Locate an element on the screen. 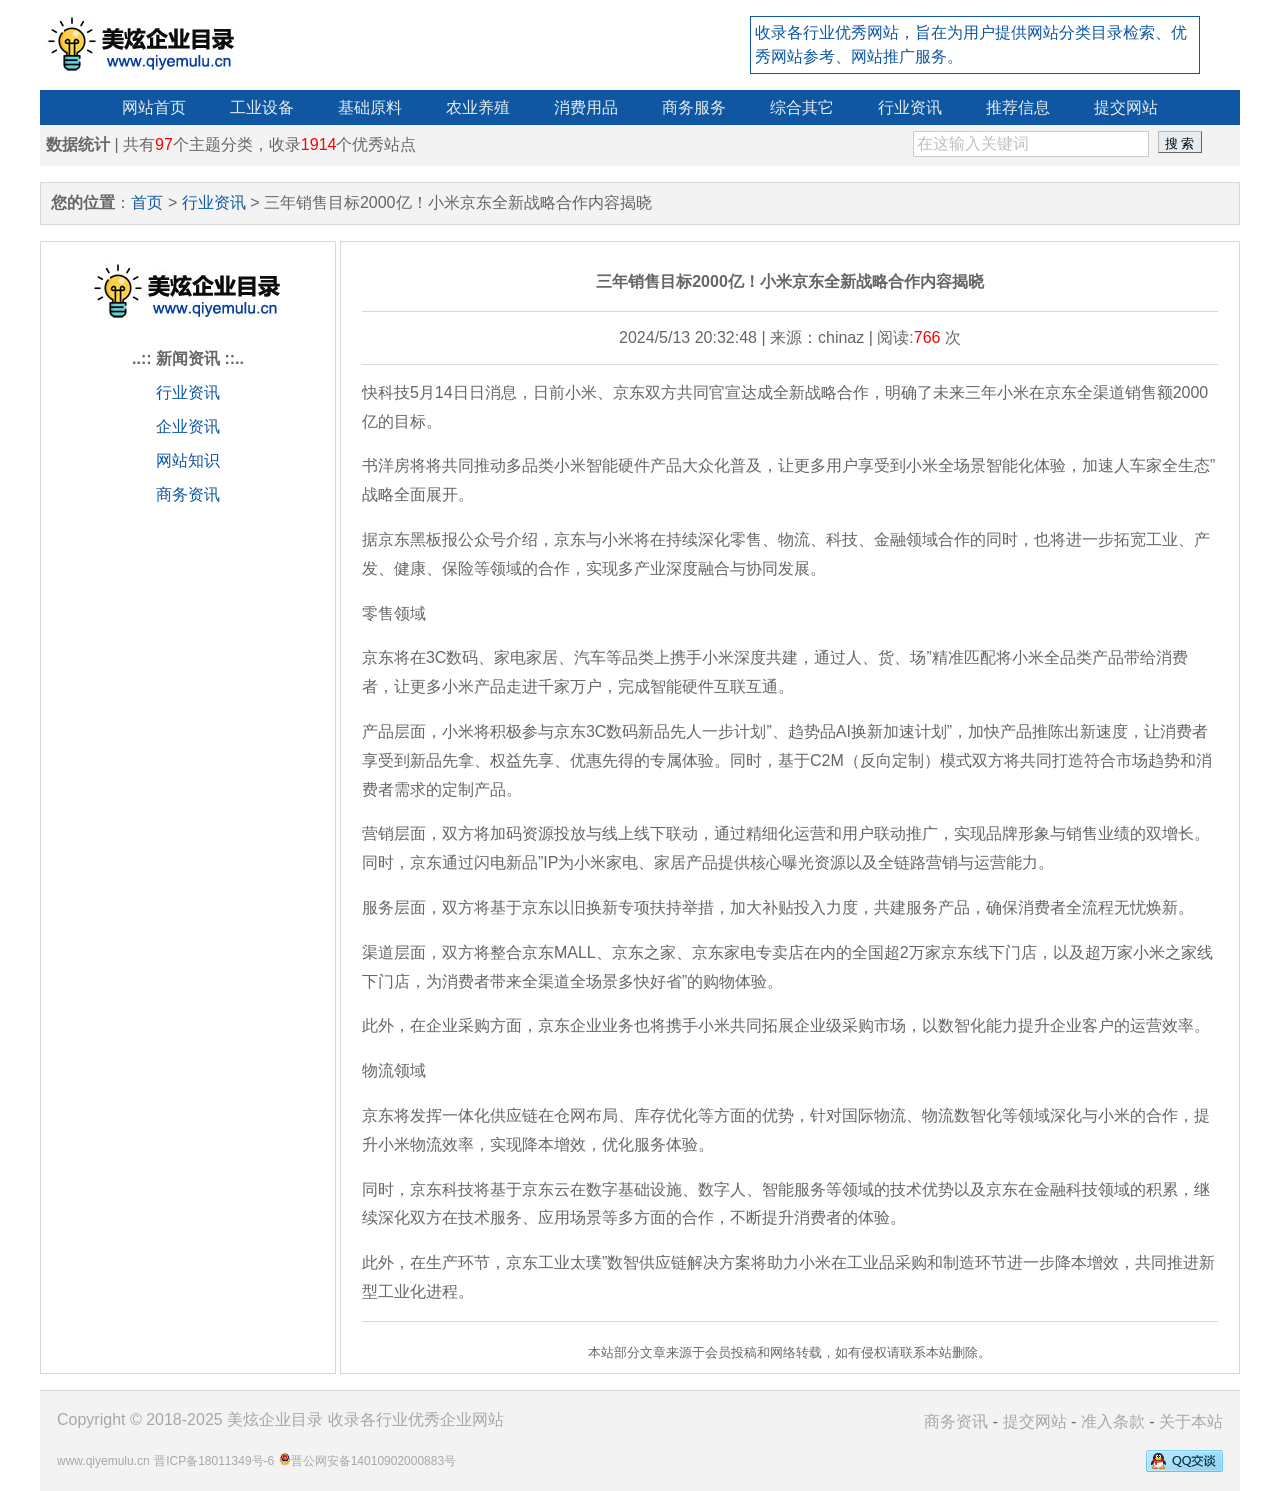 Image resolution: width=1280 pixels, height=1491 pixels. 企业资讯 is located at coordinates (188, 426).